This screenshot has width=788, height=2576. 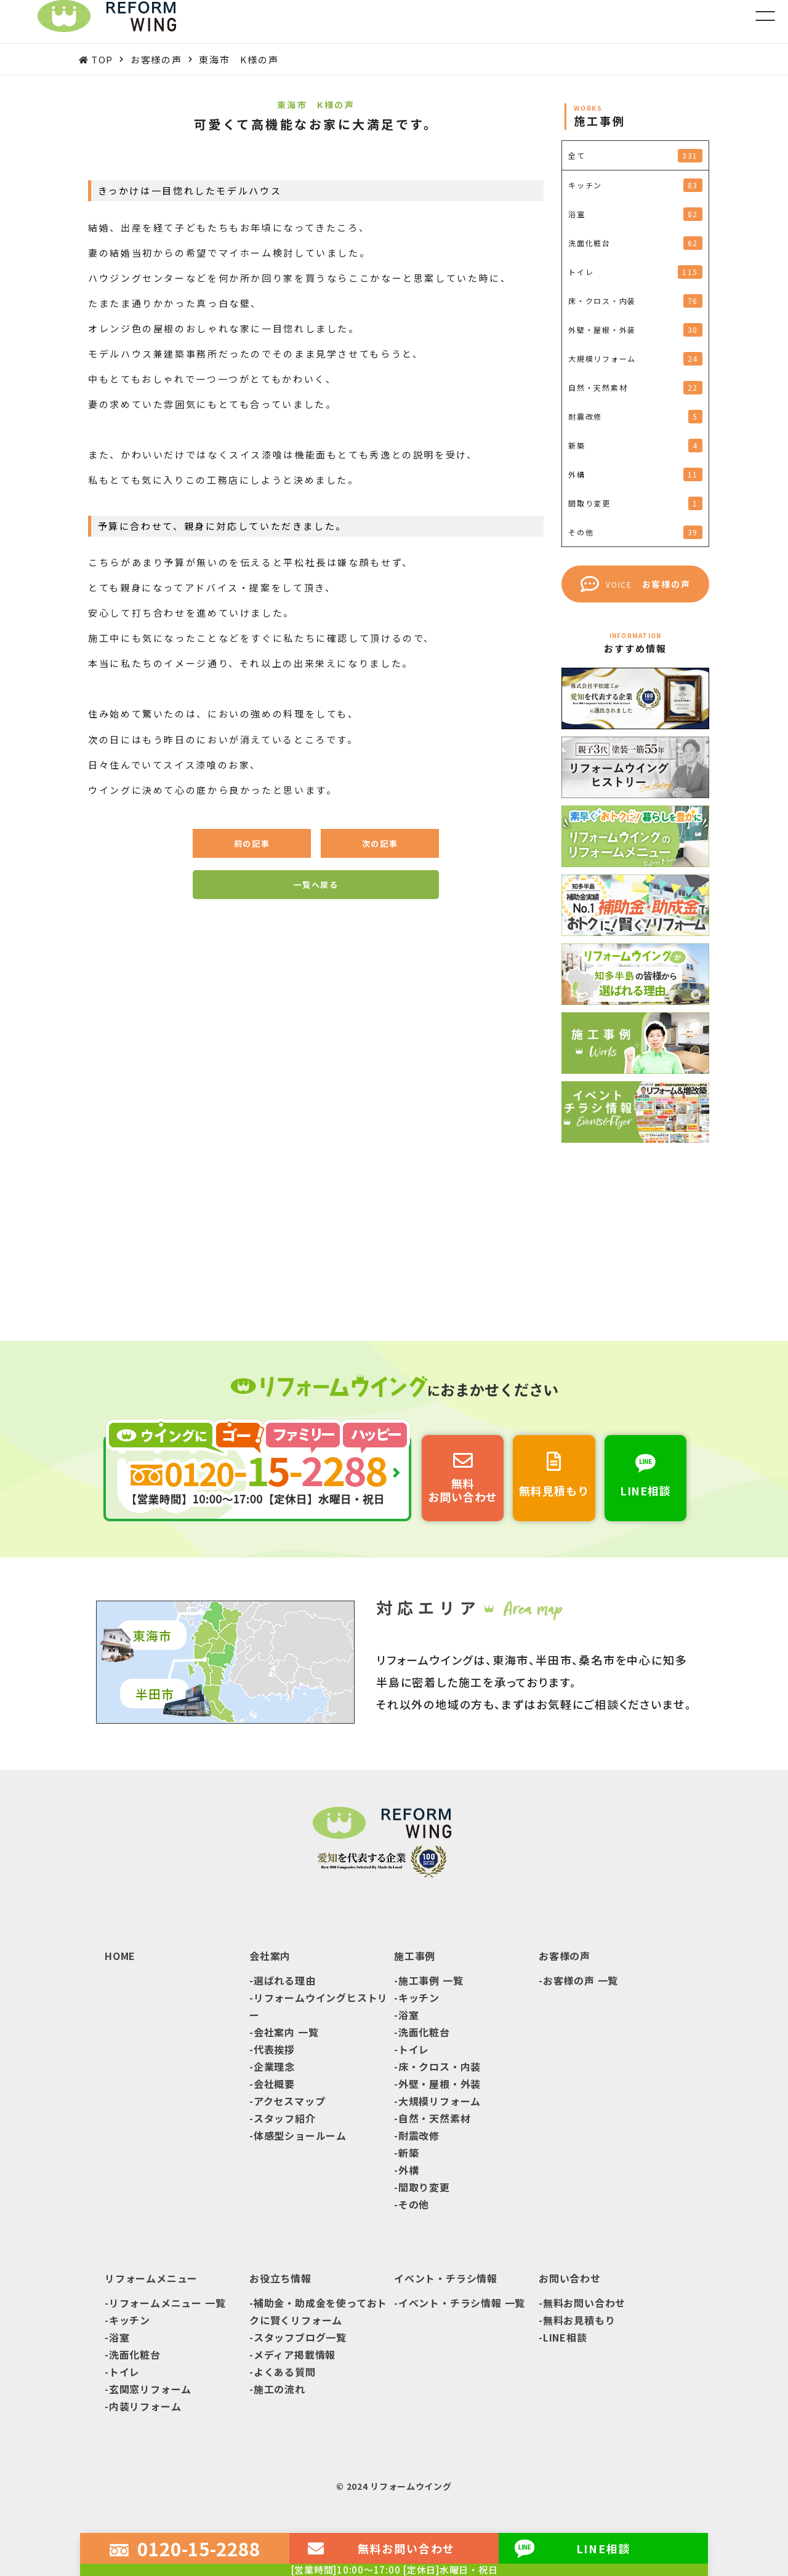 What do you see at coordinates (318, 2006) in the screenshot?
I see `リフォームウイングヒストリー` at bounding box center [318, 2006].